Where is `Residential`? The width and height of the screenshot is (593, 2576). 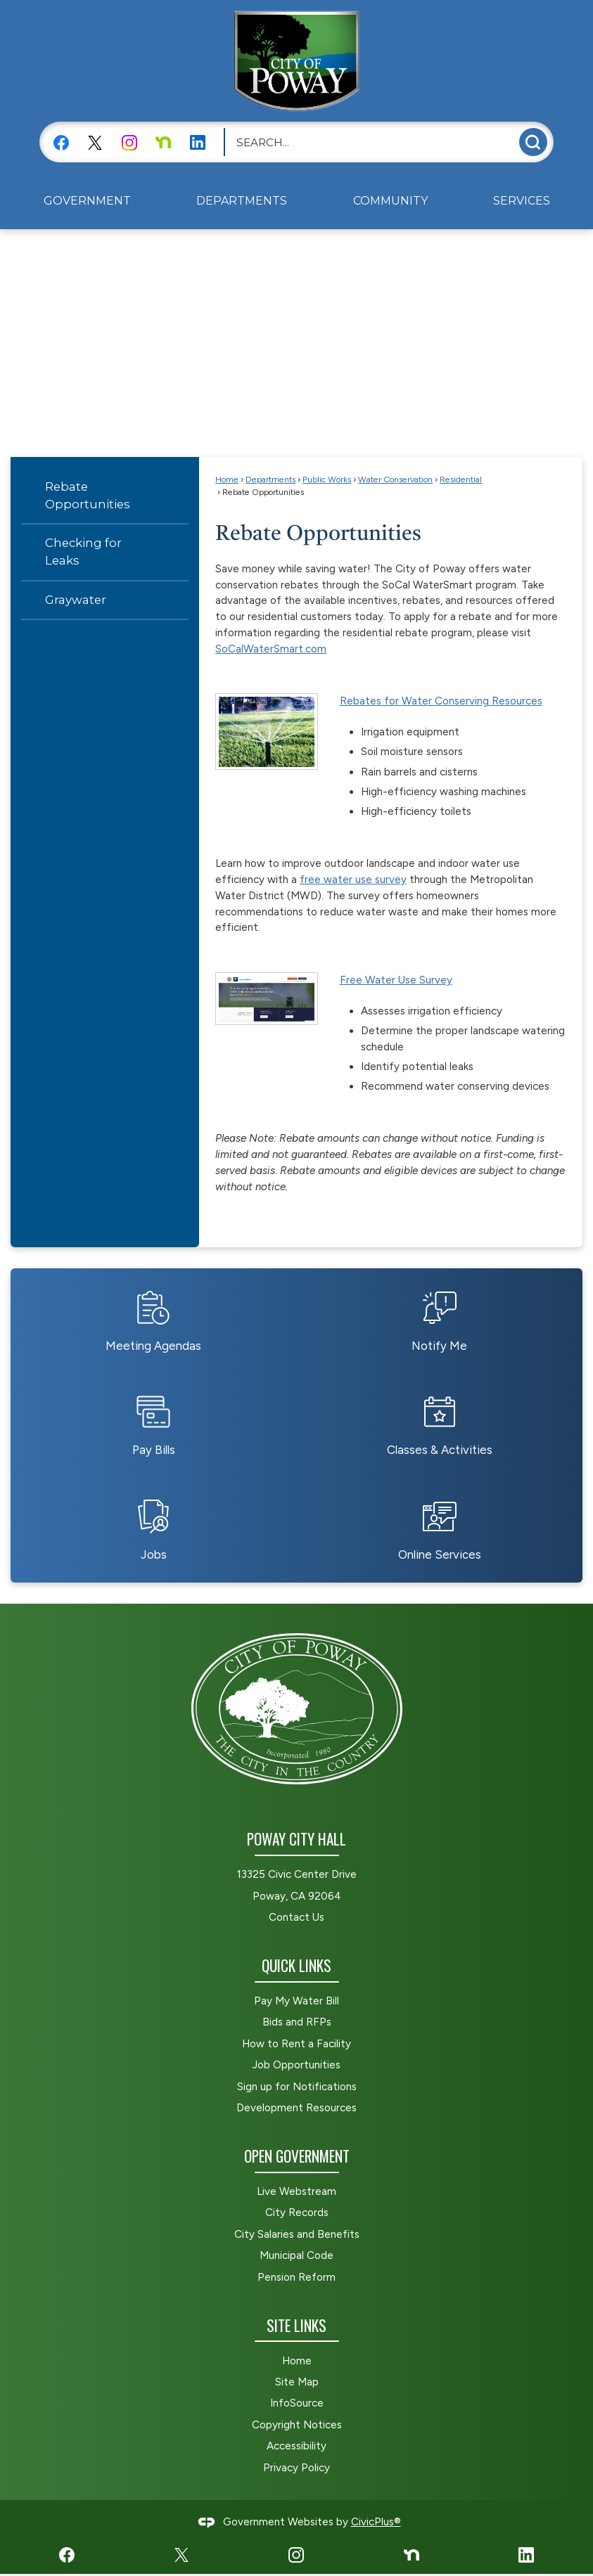 Residential is located at coordinates (461, 479).